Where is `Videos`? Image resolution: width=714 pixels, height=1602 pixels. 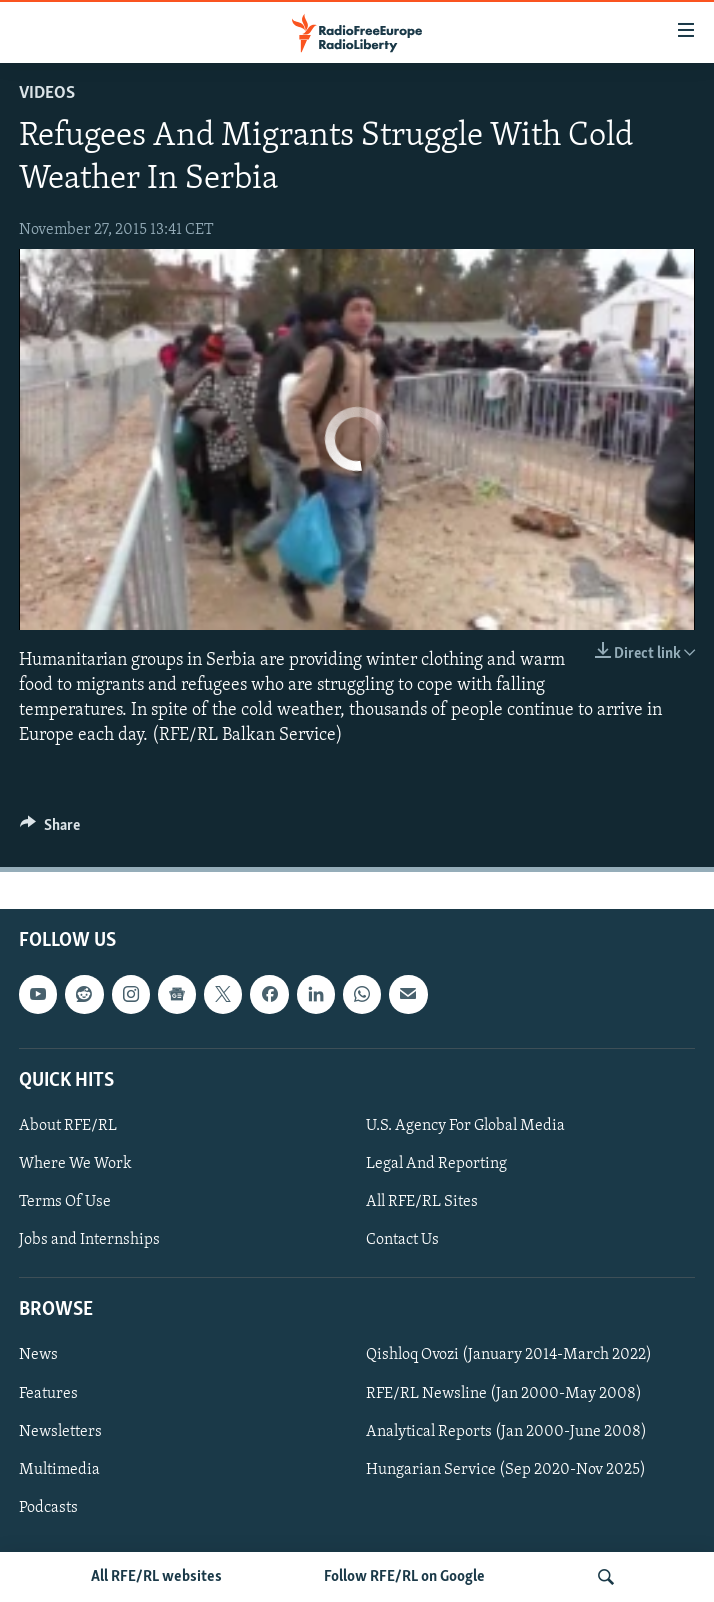
Videos is located at coordinates (47, 93).